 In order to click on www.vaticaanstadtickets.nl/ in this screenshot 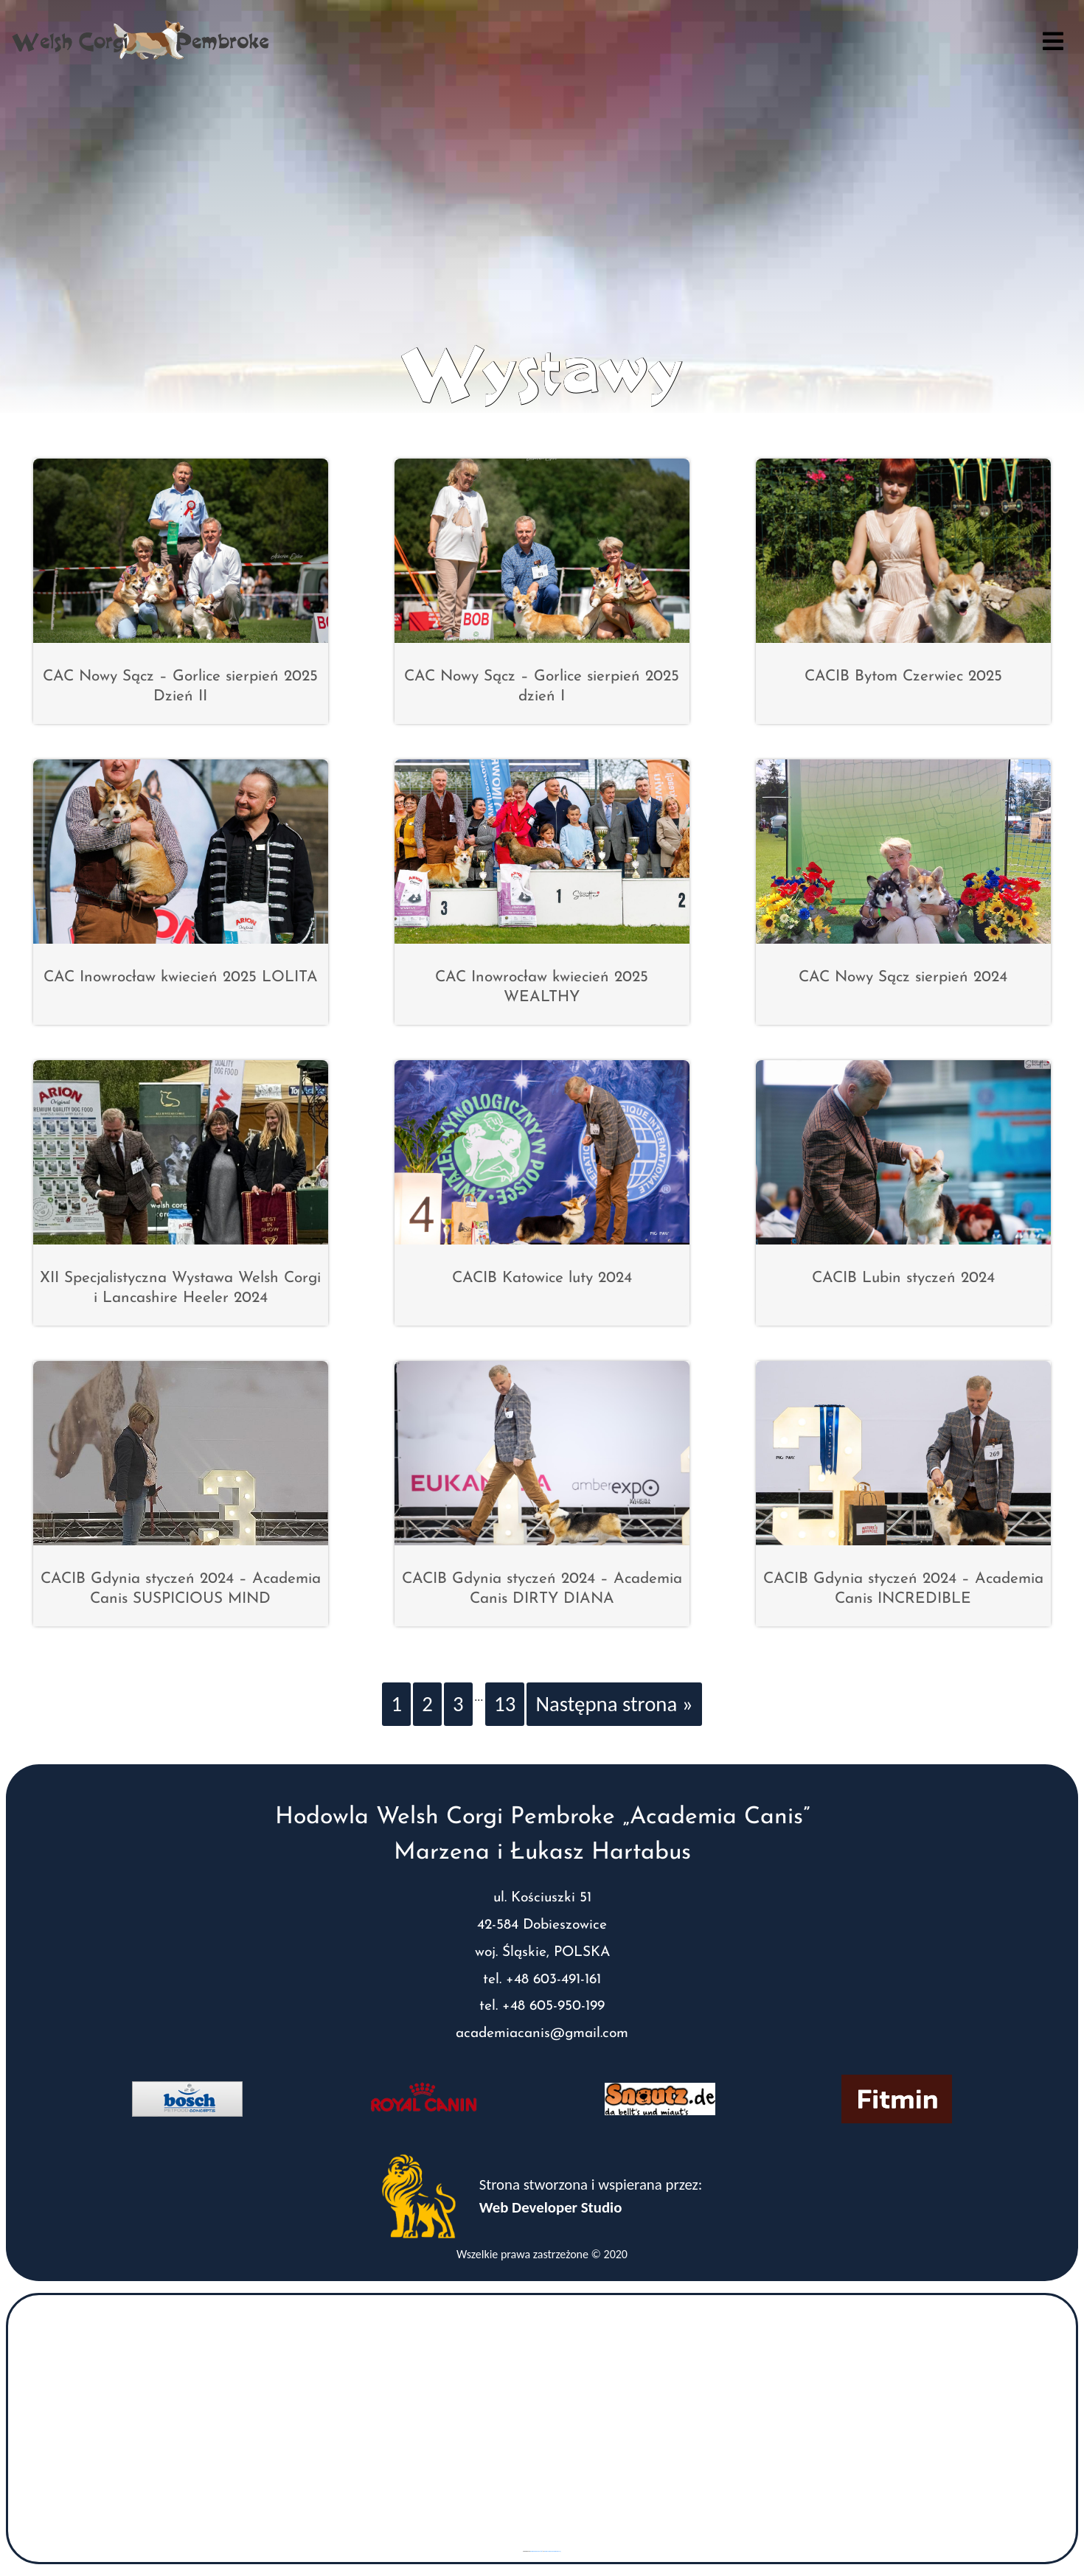, I will do `click(552, 2551)`.